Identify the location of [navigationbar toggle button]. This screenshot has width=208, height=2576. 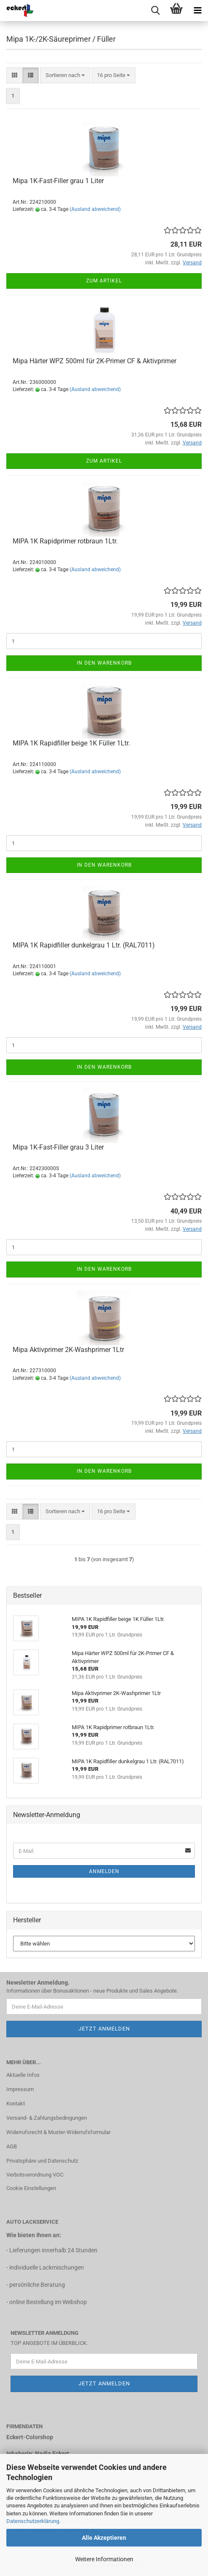
(197, 10).